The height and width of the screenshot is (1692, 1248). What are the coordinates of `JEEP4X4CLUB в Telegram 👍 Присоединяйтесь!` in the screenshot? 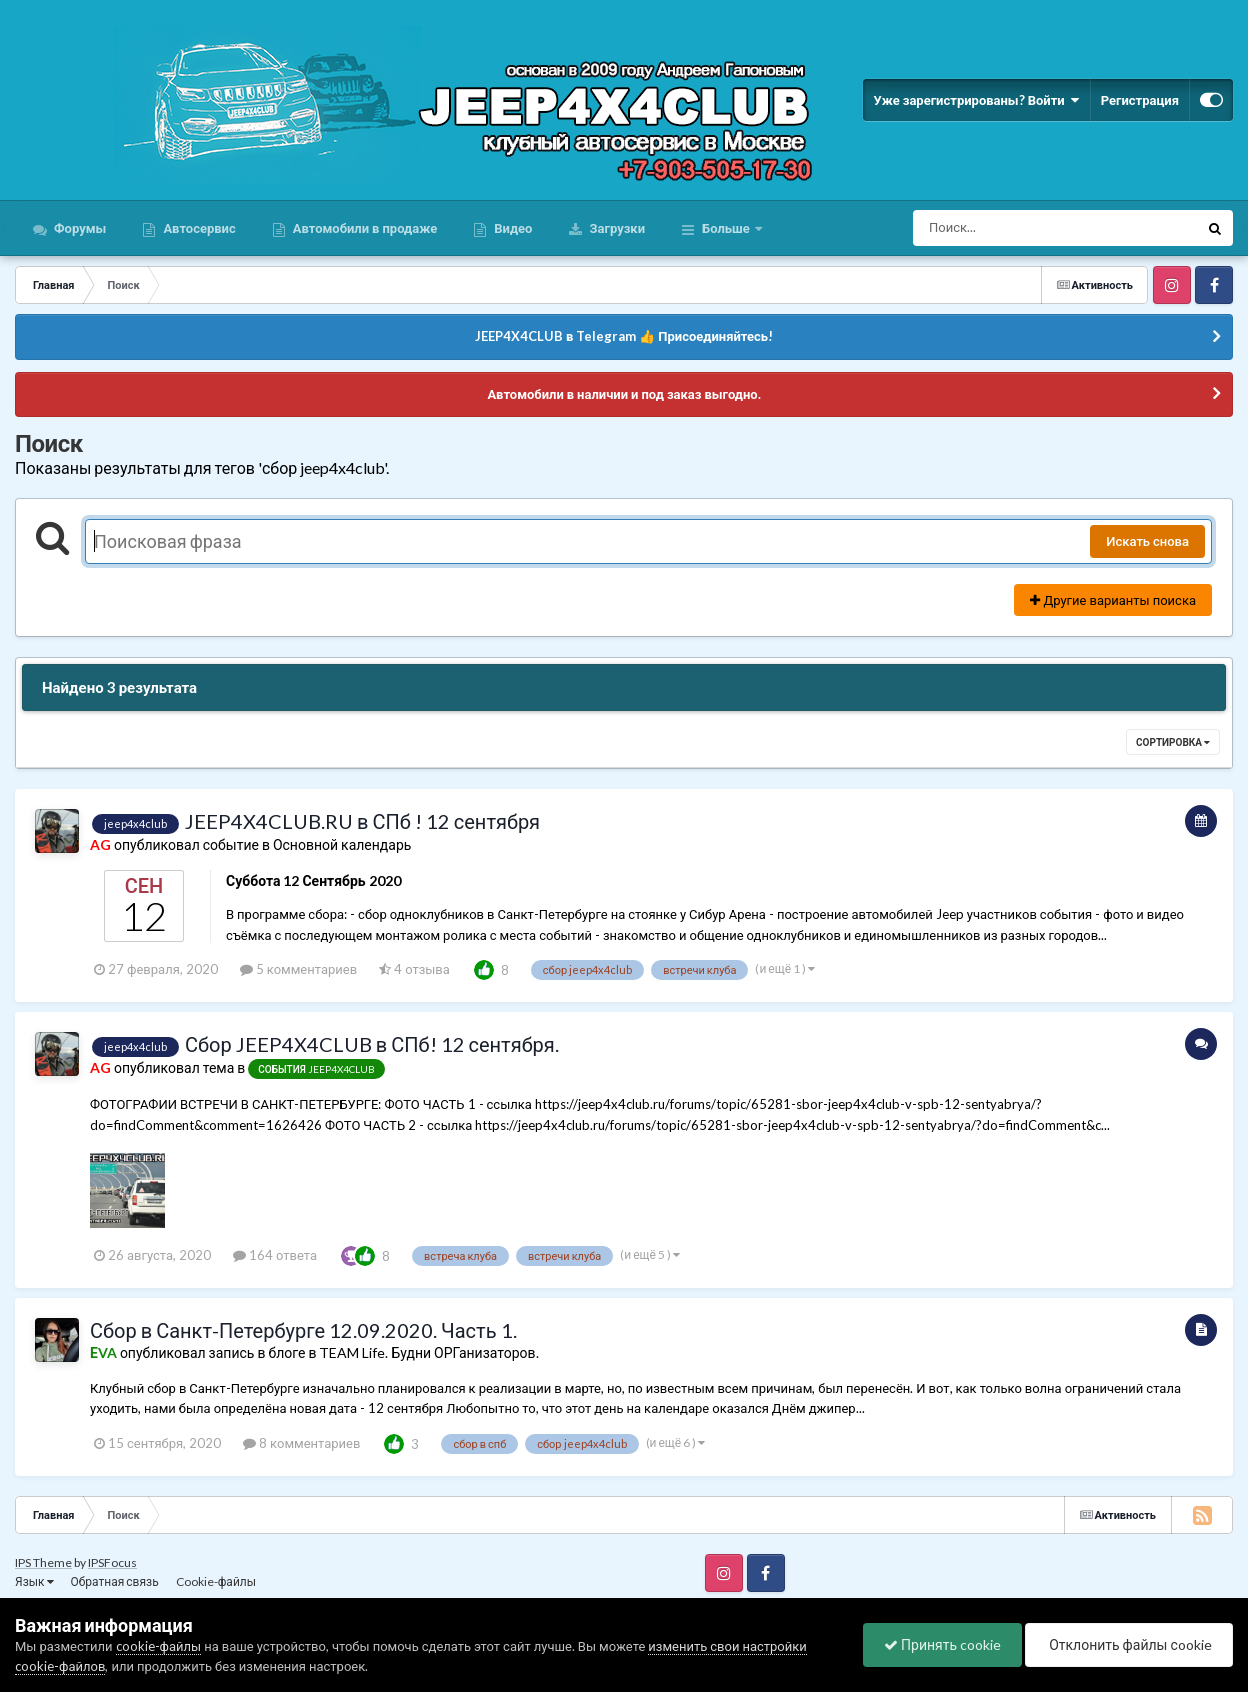 It's located at (624, 336).